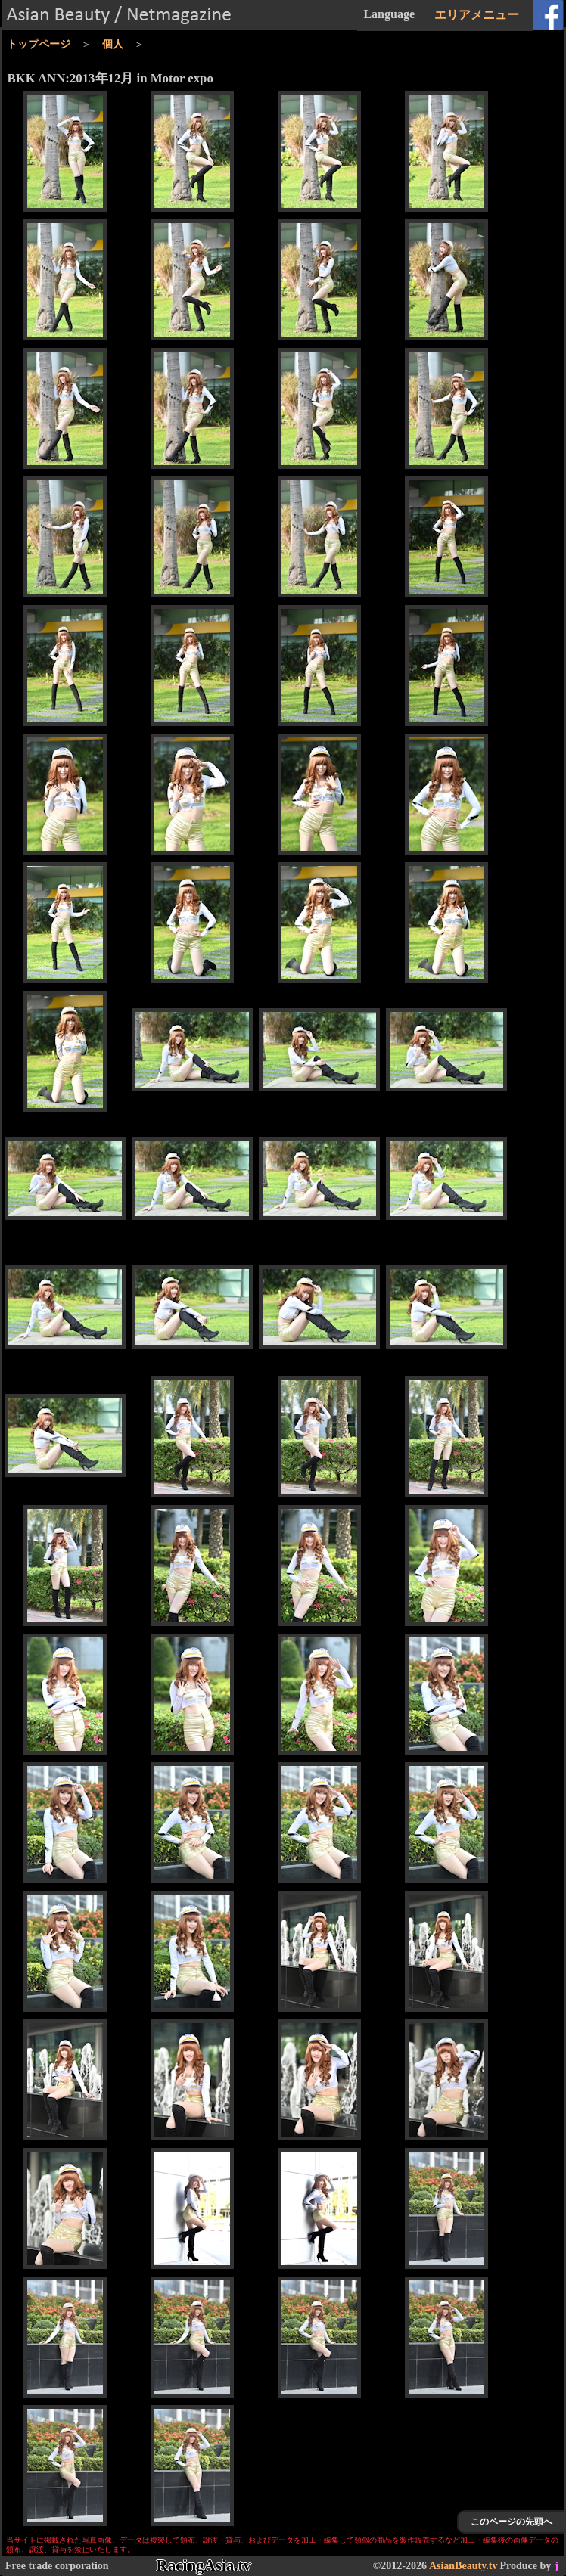 This screenshot has height=2576, width=566. Describe the element at coordinates (389, 14) in the screenshot. I see `Language` at that location.